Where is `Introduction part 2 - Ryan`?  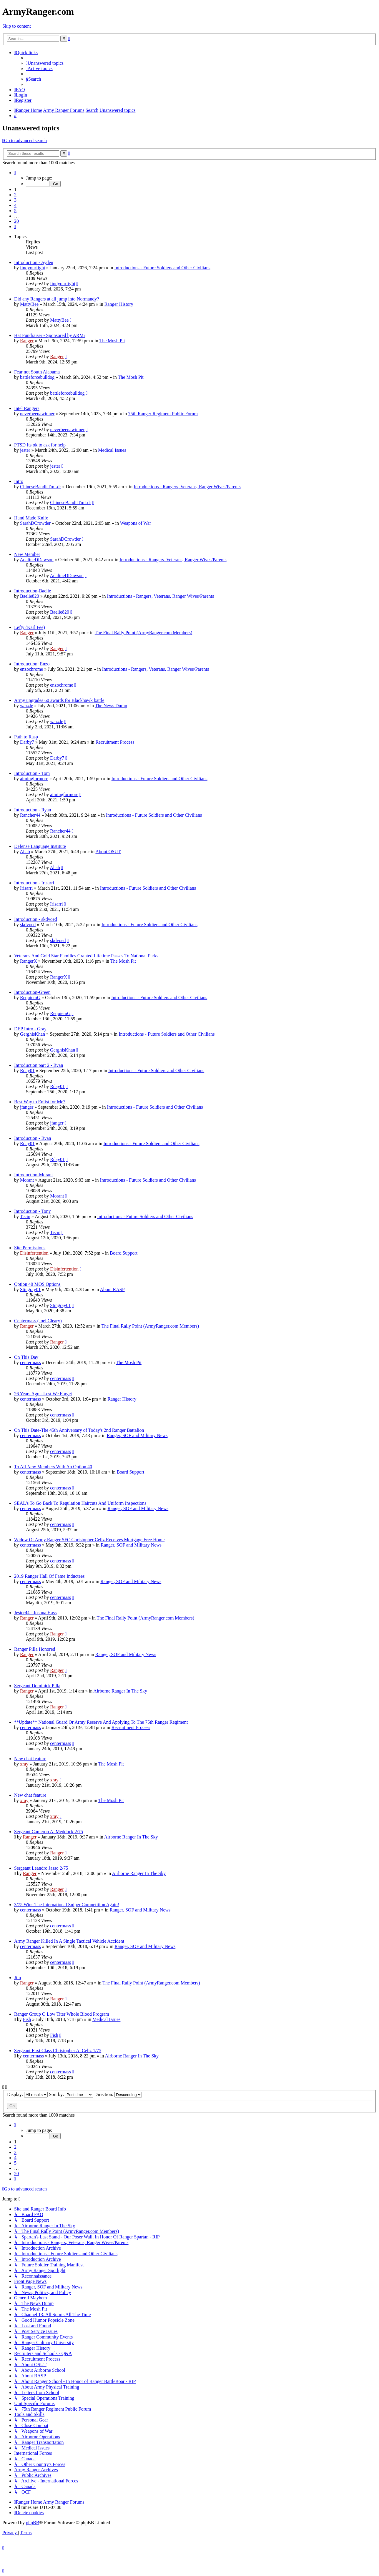 Introduction part 2 - Ryan is located at coordinates (38, 1065).